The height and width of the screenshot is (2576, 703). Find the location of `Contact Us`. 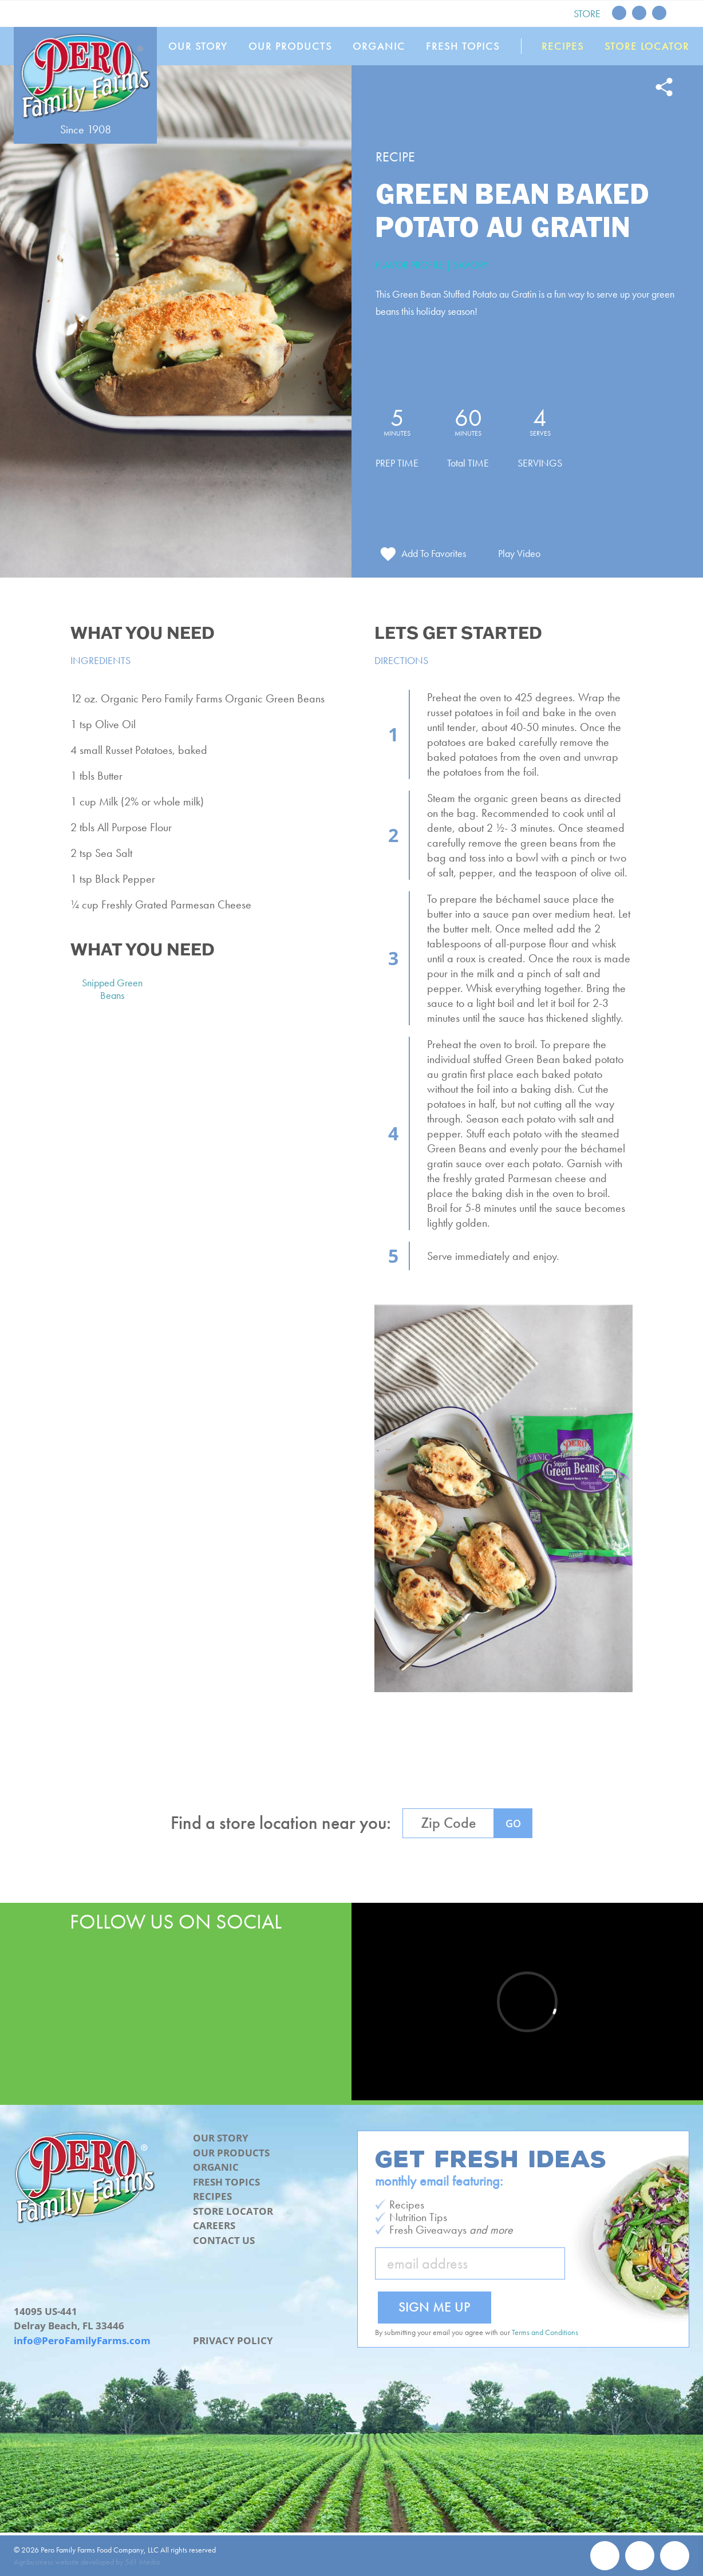

Contact Us is located at coordinates (224, 2240).